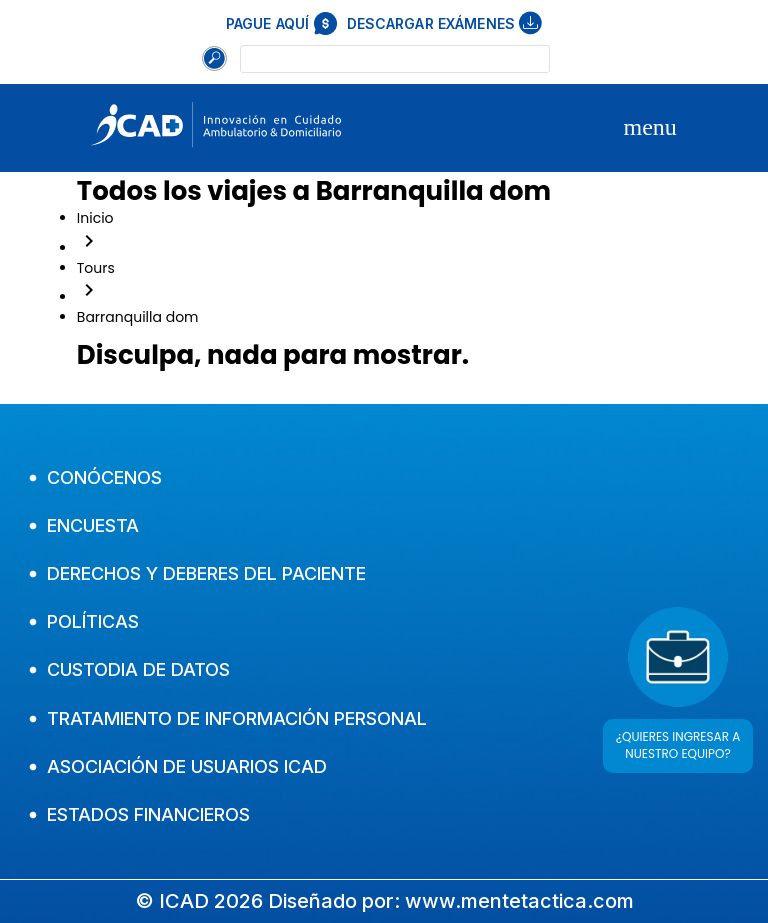 The width and height of the screenshot is (768, 923). What do you see at coordinates (281, 23) in the screenshot?
I see `Pague aquí` at bounding box center [281, 23].